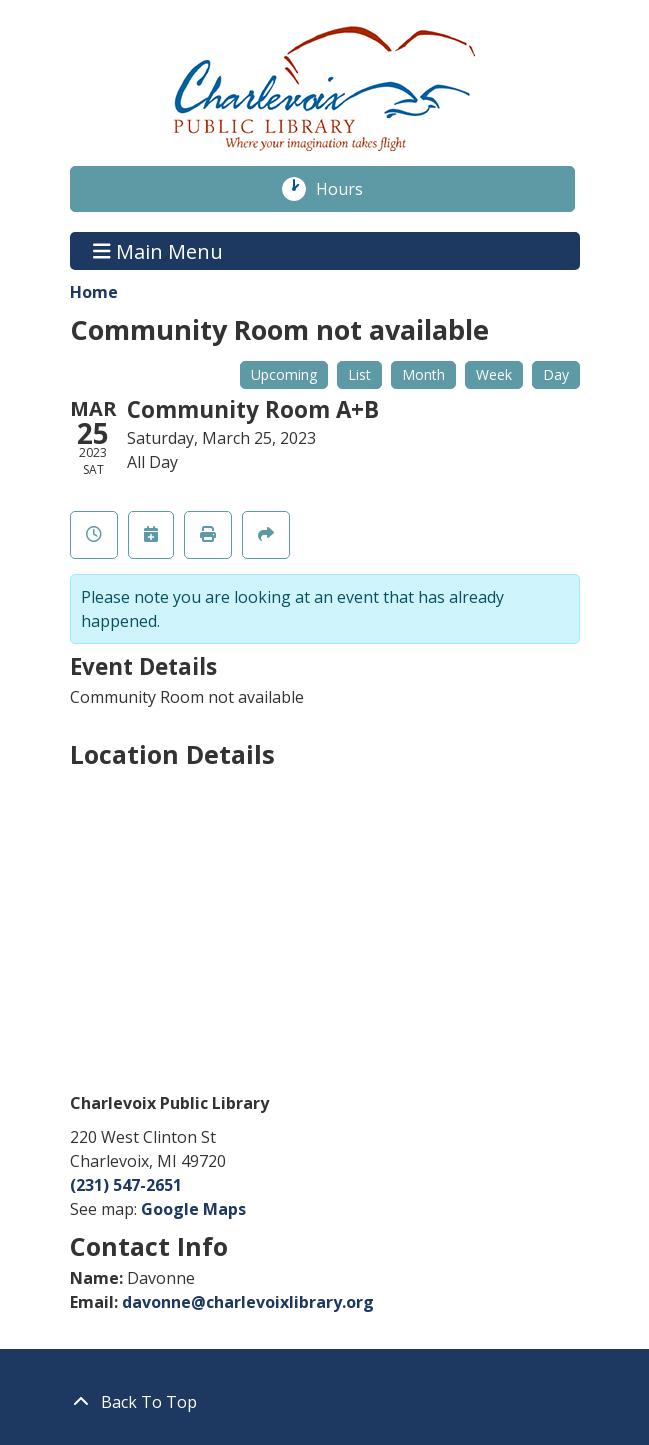 The width and height of the screenshot is (649, 1445). What do you see at coordinates (423, 374) in the screenshot?
I see `Month` at bounding box center [423, 374].